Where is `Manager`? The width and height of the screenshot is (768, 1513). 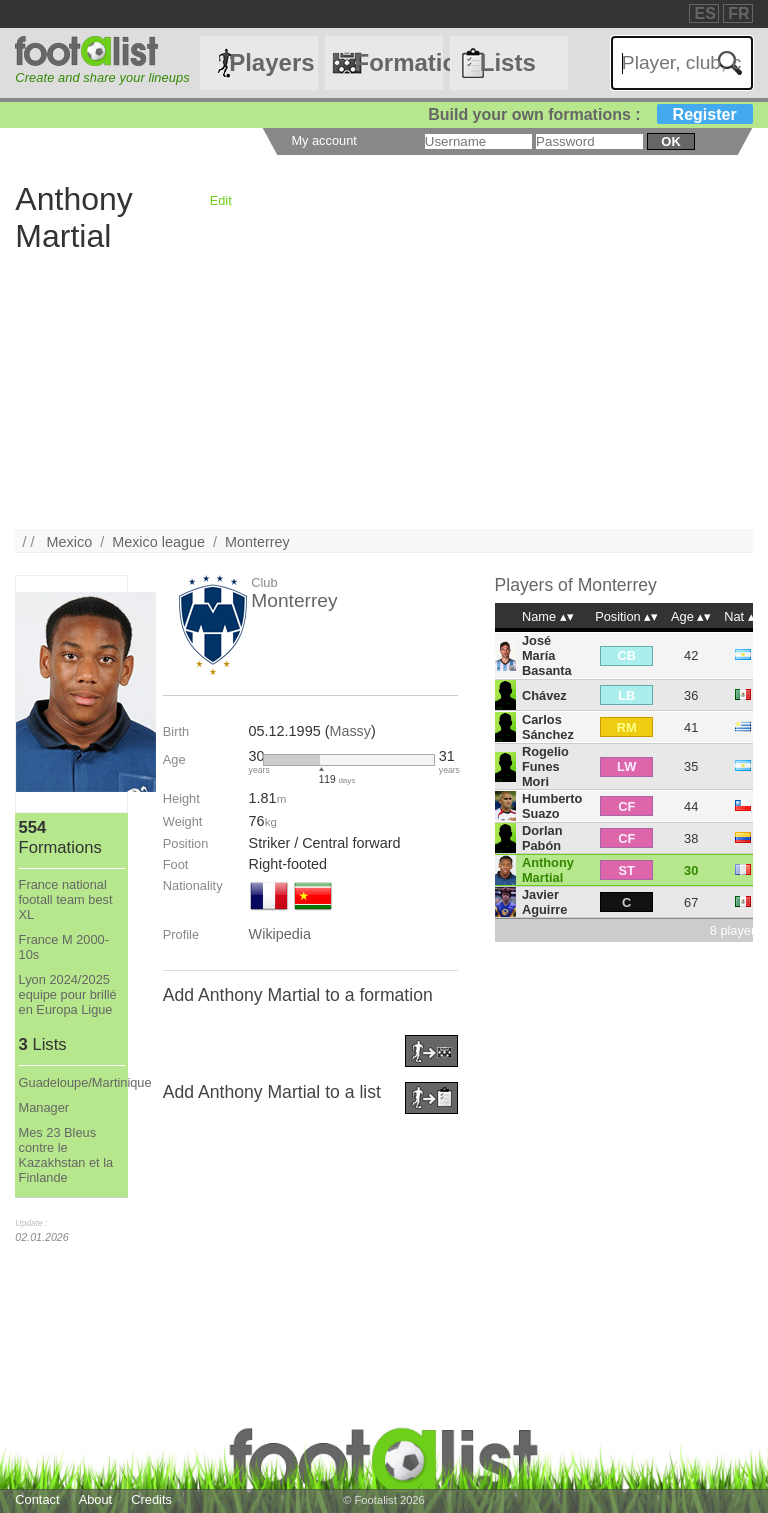
Manager is located at coordinates (44, 1107).